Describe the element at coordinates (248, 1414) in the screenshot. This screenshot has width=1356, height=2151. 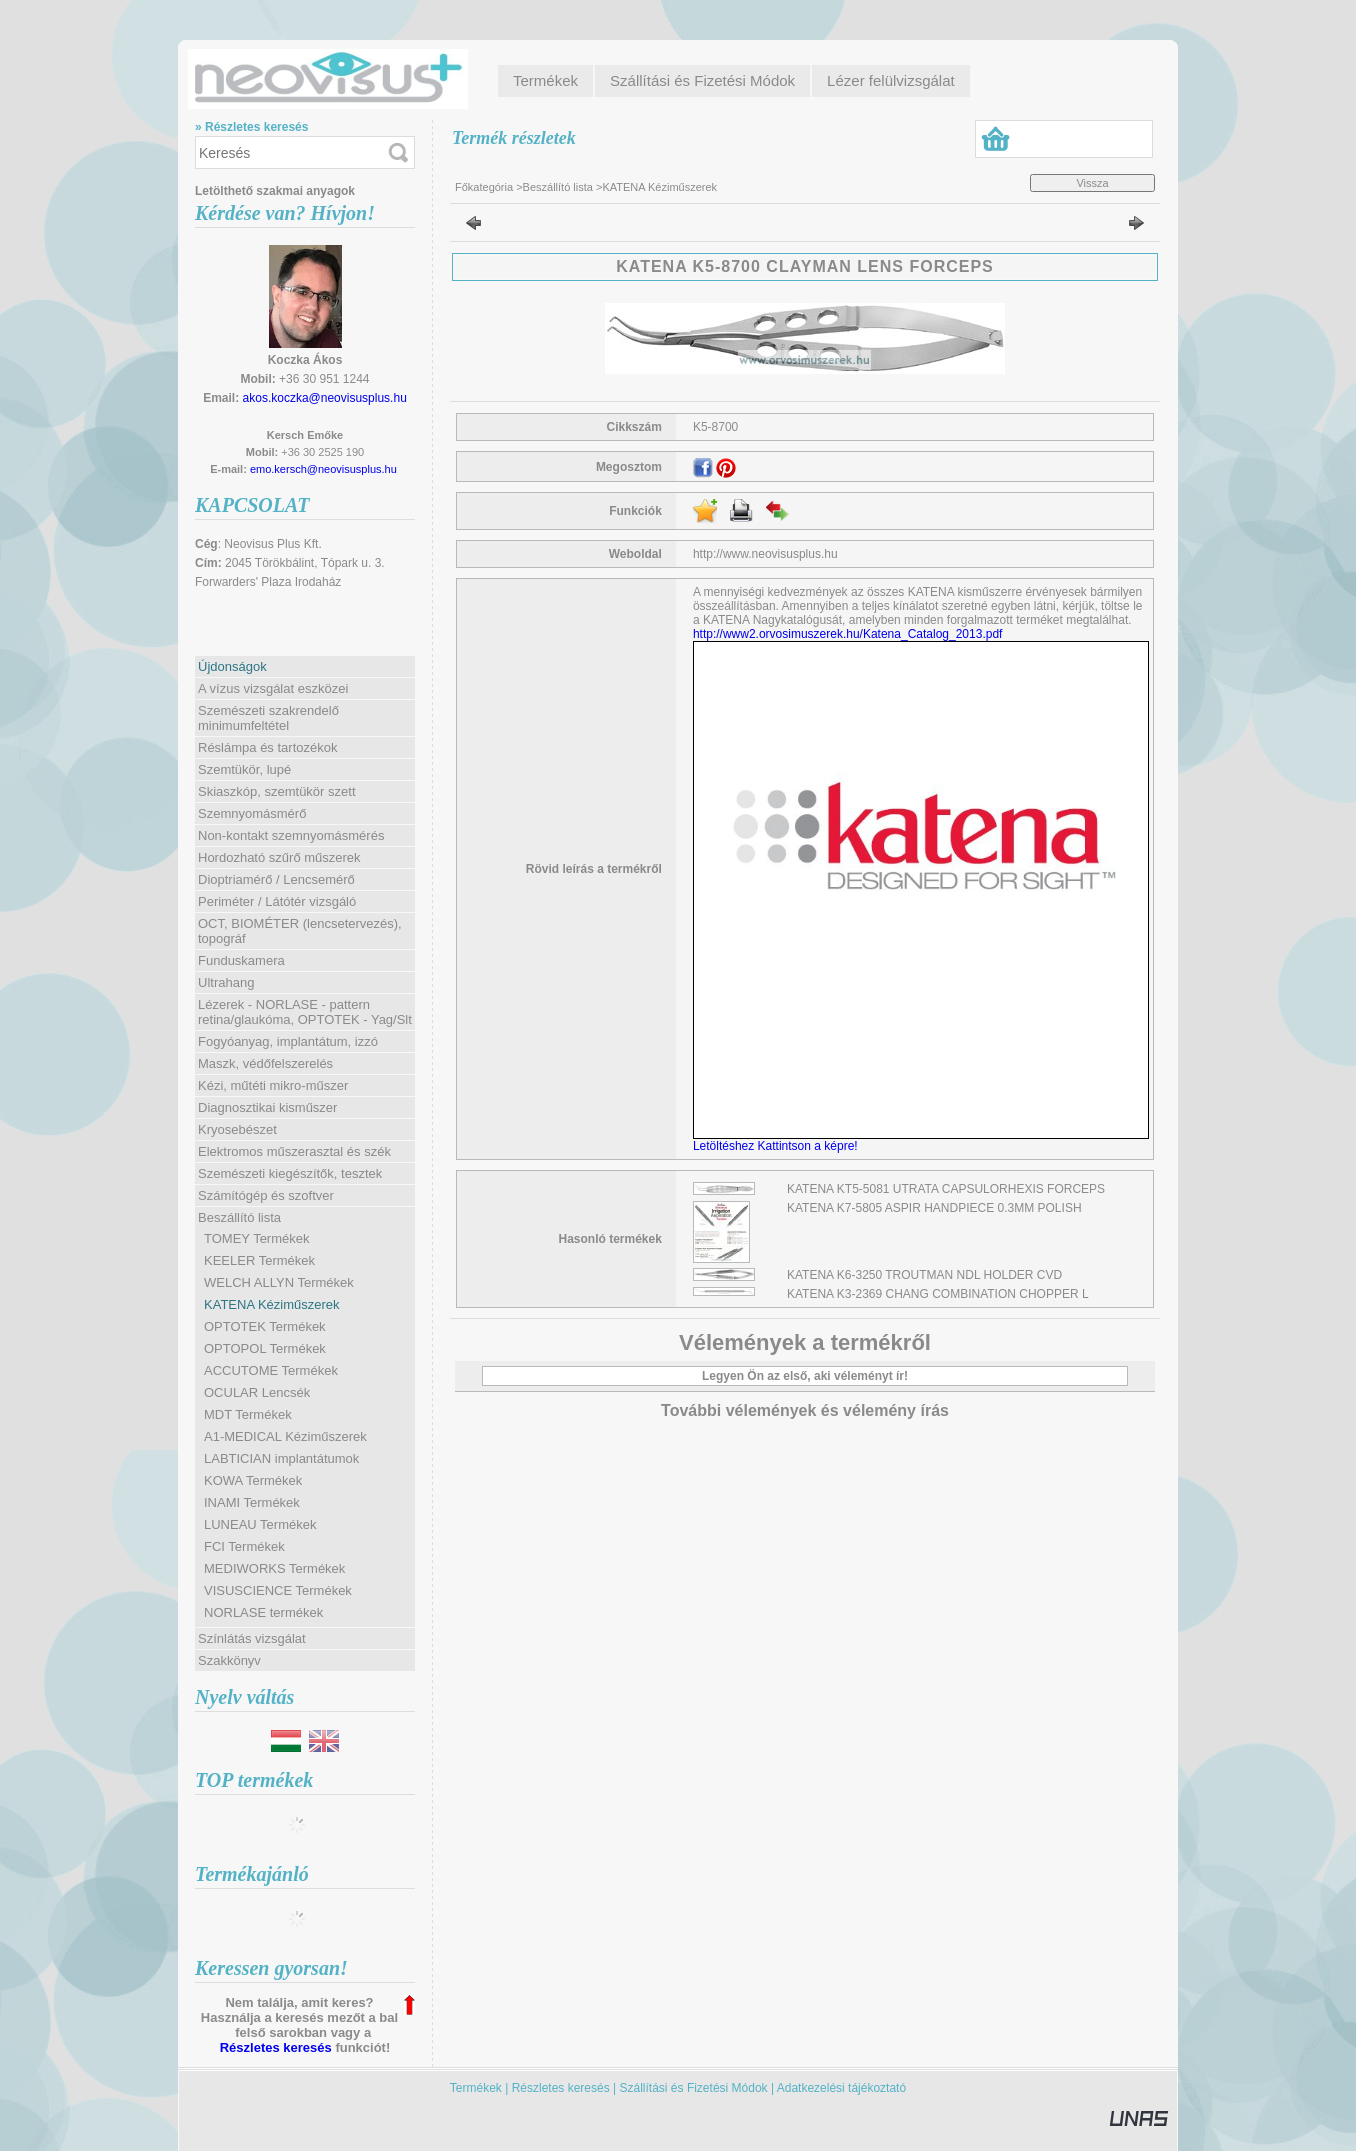
I see `MDT Termékek` at that location.